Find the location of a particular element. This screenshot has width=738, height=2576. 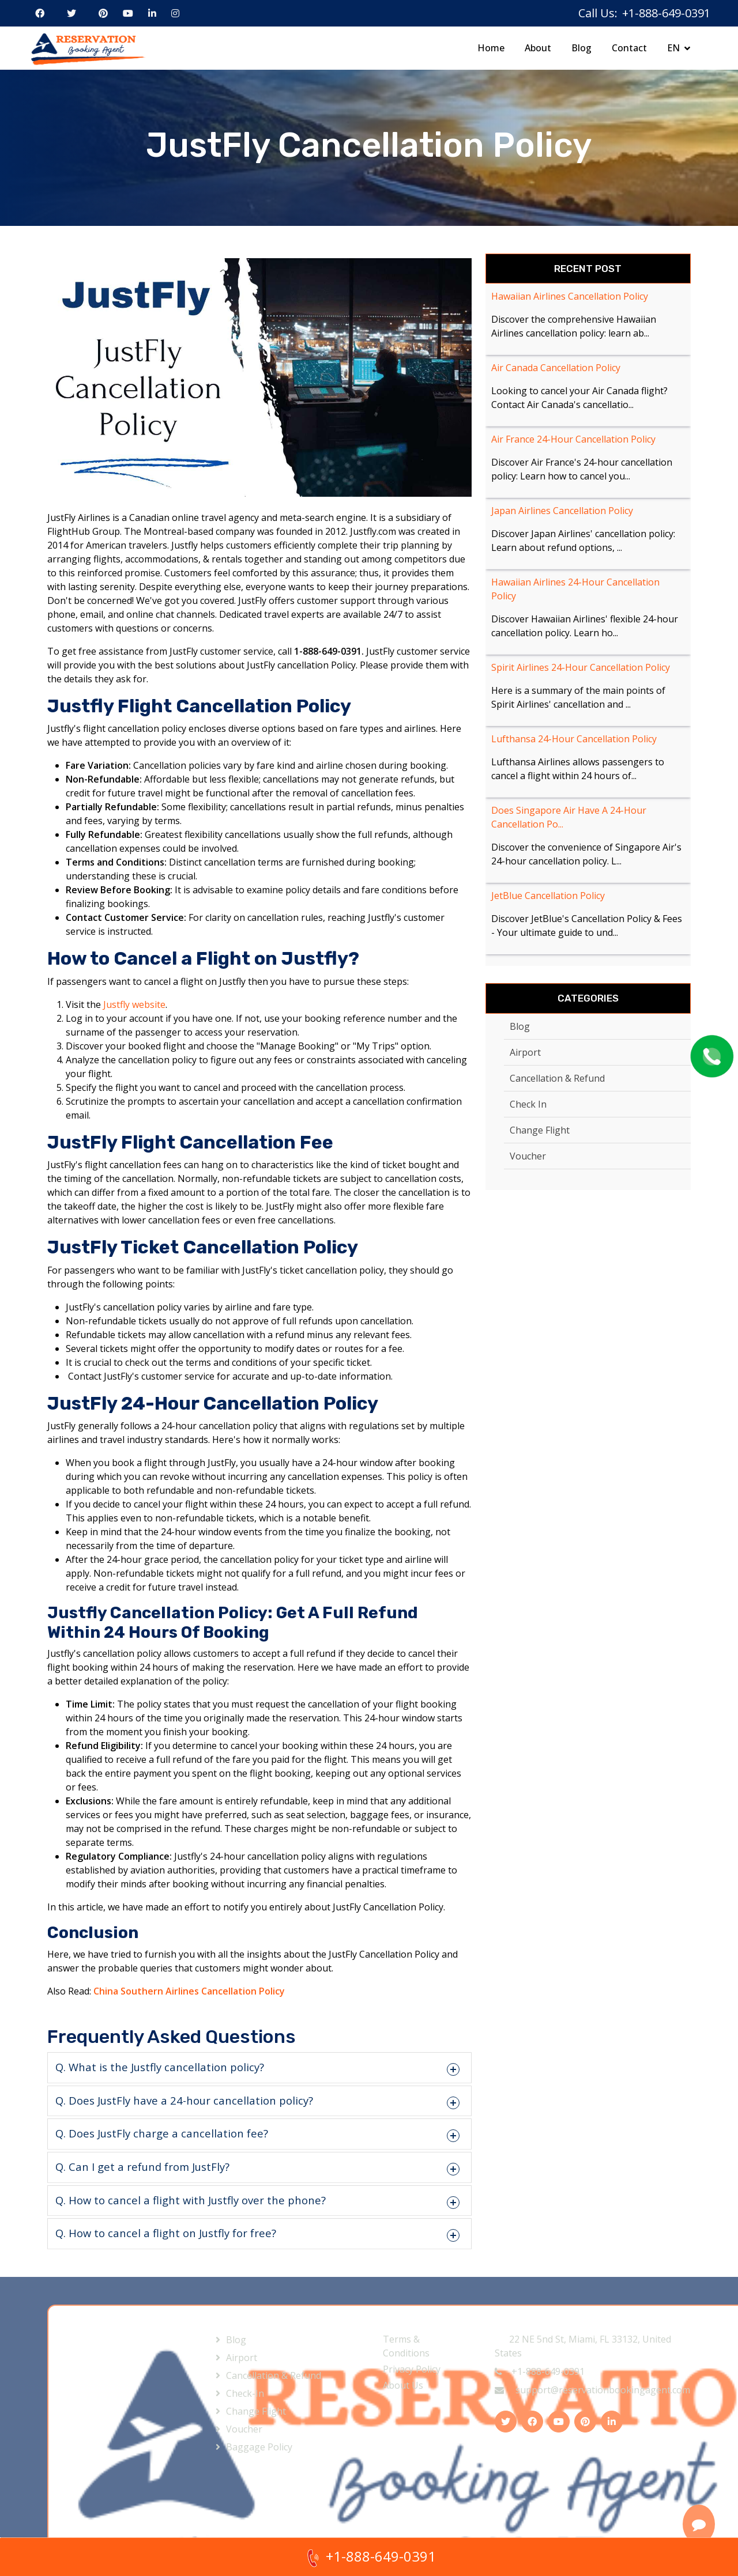

Check-In is located at coordinates (245, 2393).